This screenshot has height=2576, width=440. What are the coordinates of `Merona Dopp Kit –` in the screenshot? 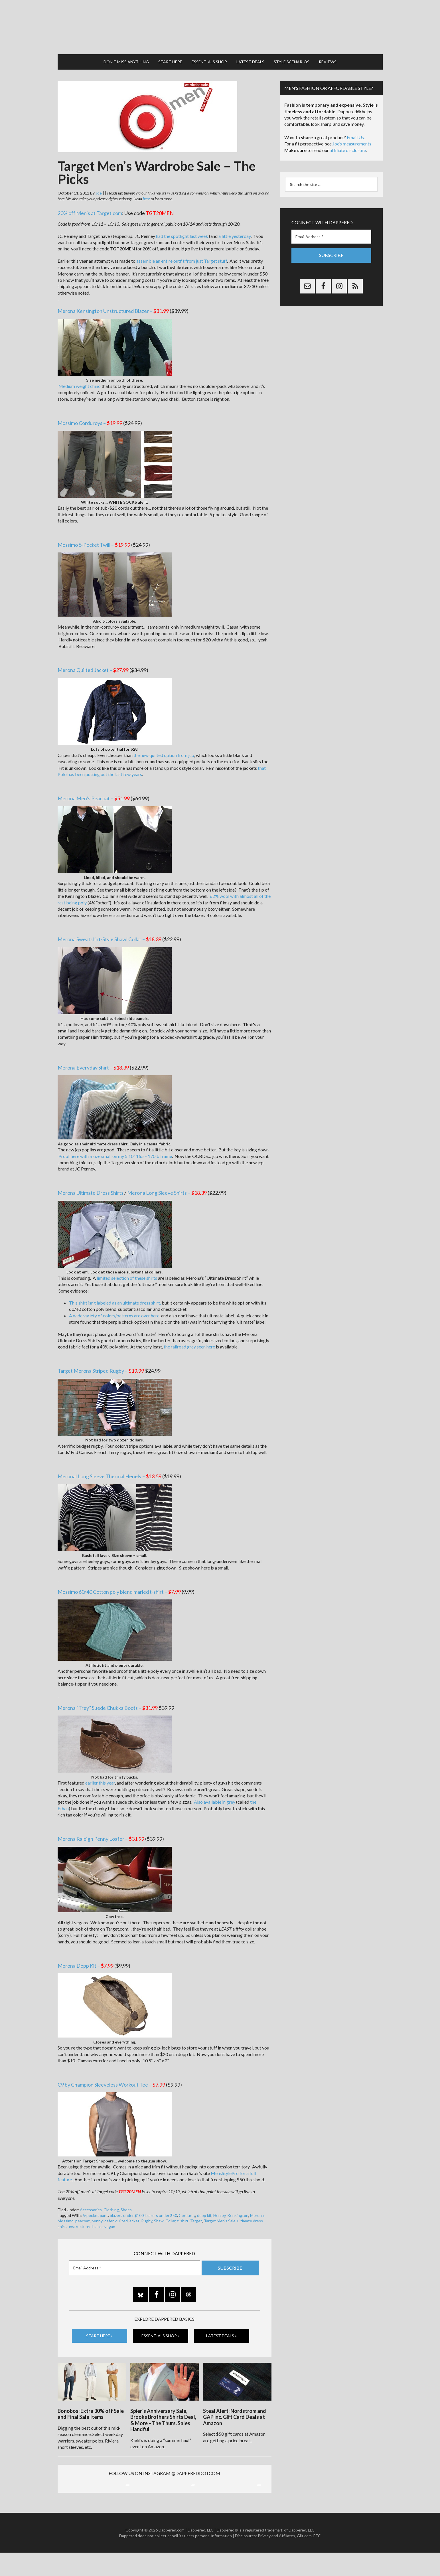 It's located at (85, 1954).